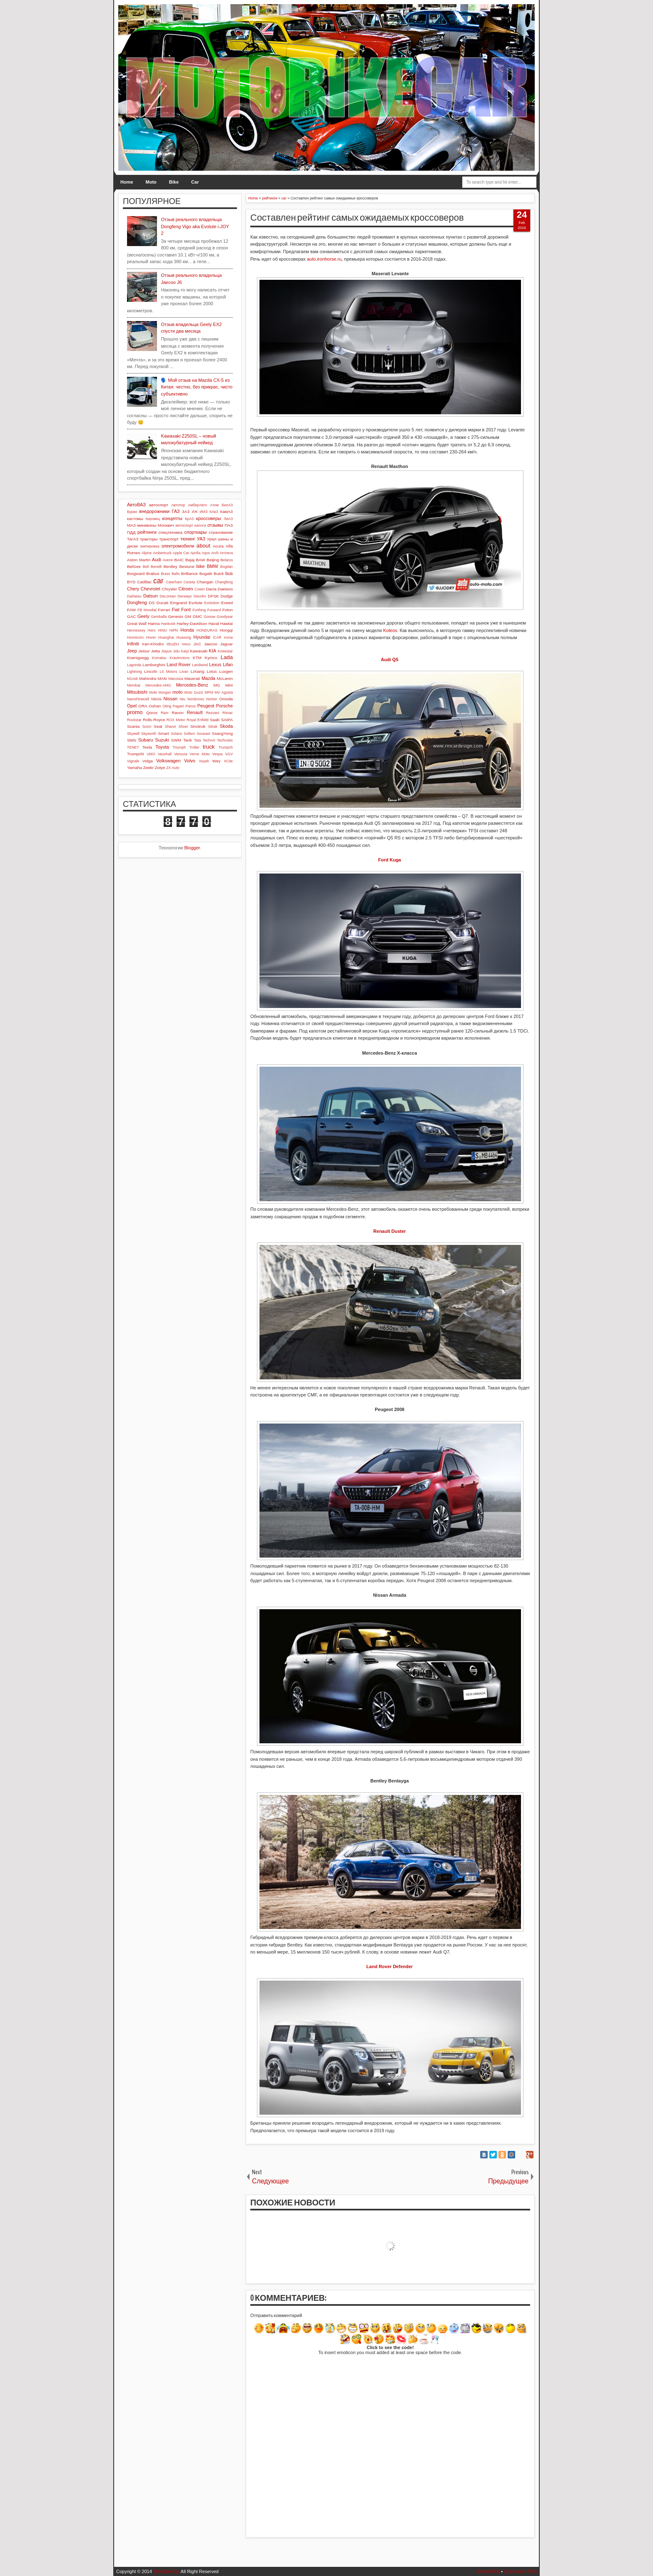 This screenshot has height=2576, width=653. Describe the element at coordinates (197, 671) in the screenshot. I see `LiXiang` at that location.